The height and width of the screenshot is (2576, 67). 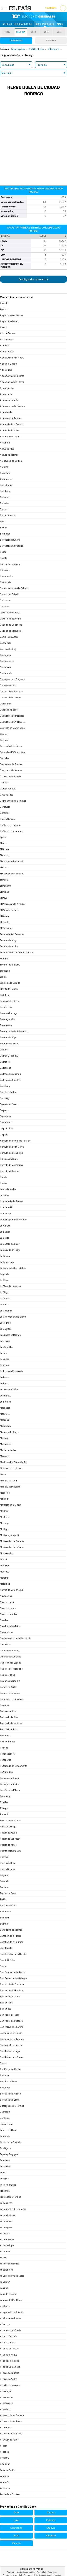 I want to click on Cantaracillo, so click(x=6, y=673).